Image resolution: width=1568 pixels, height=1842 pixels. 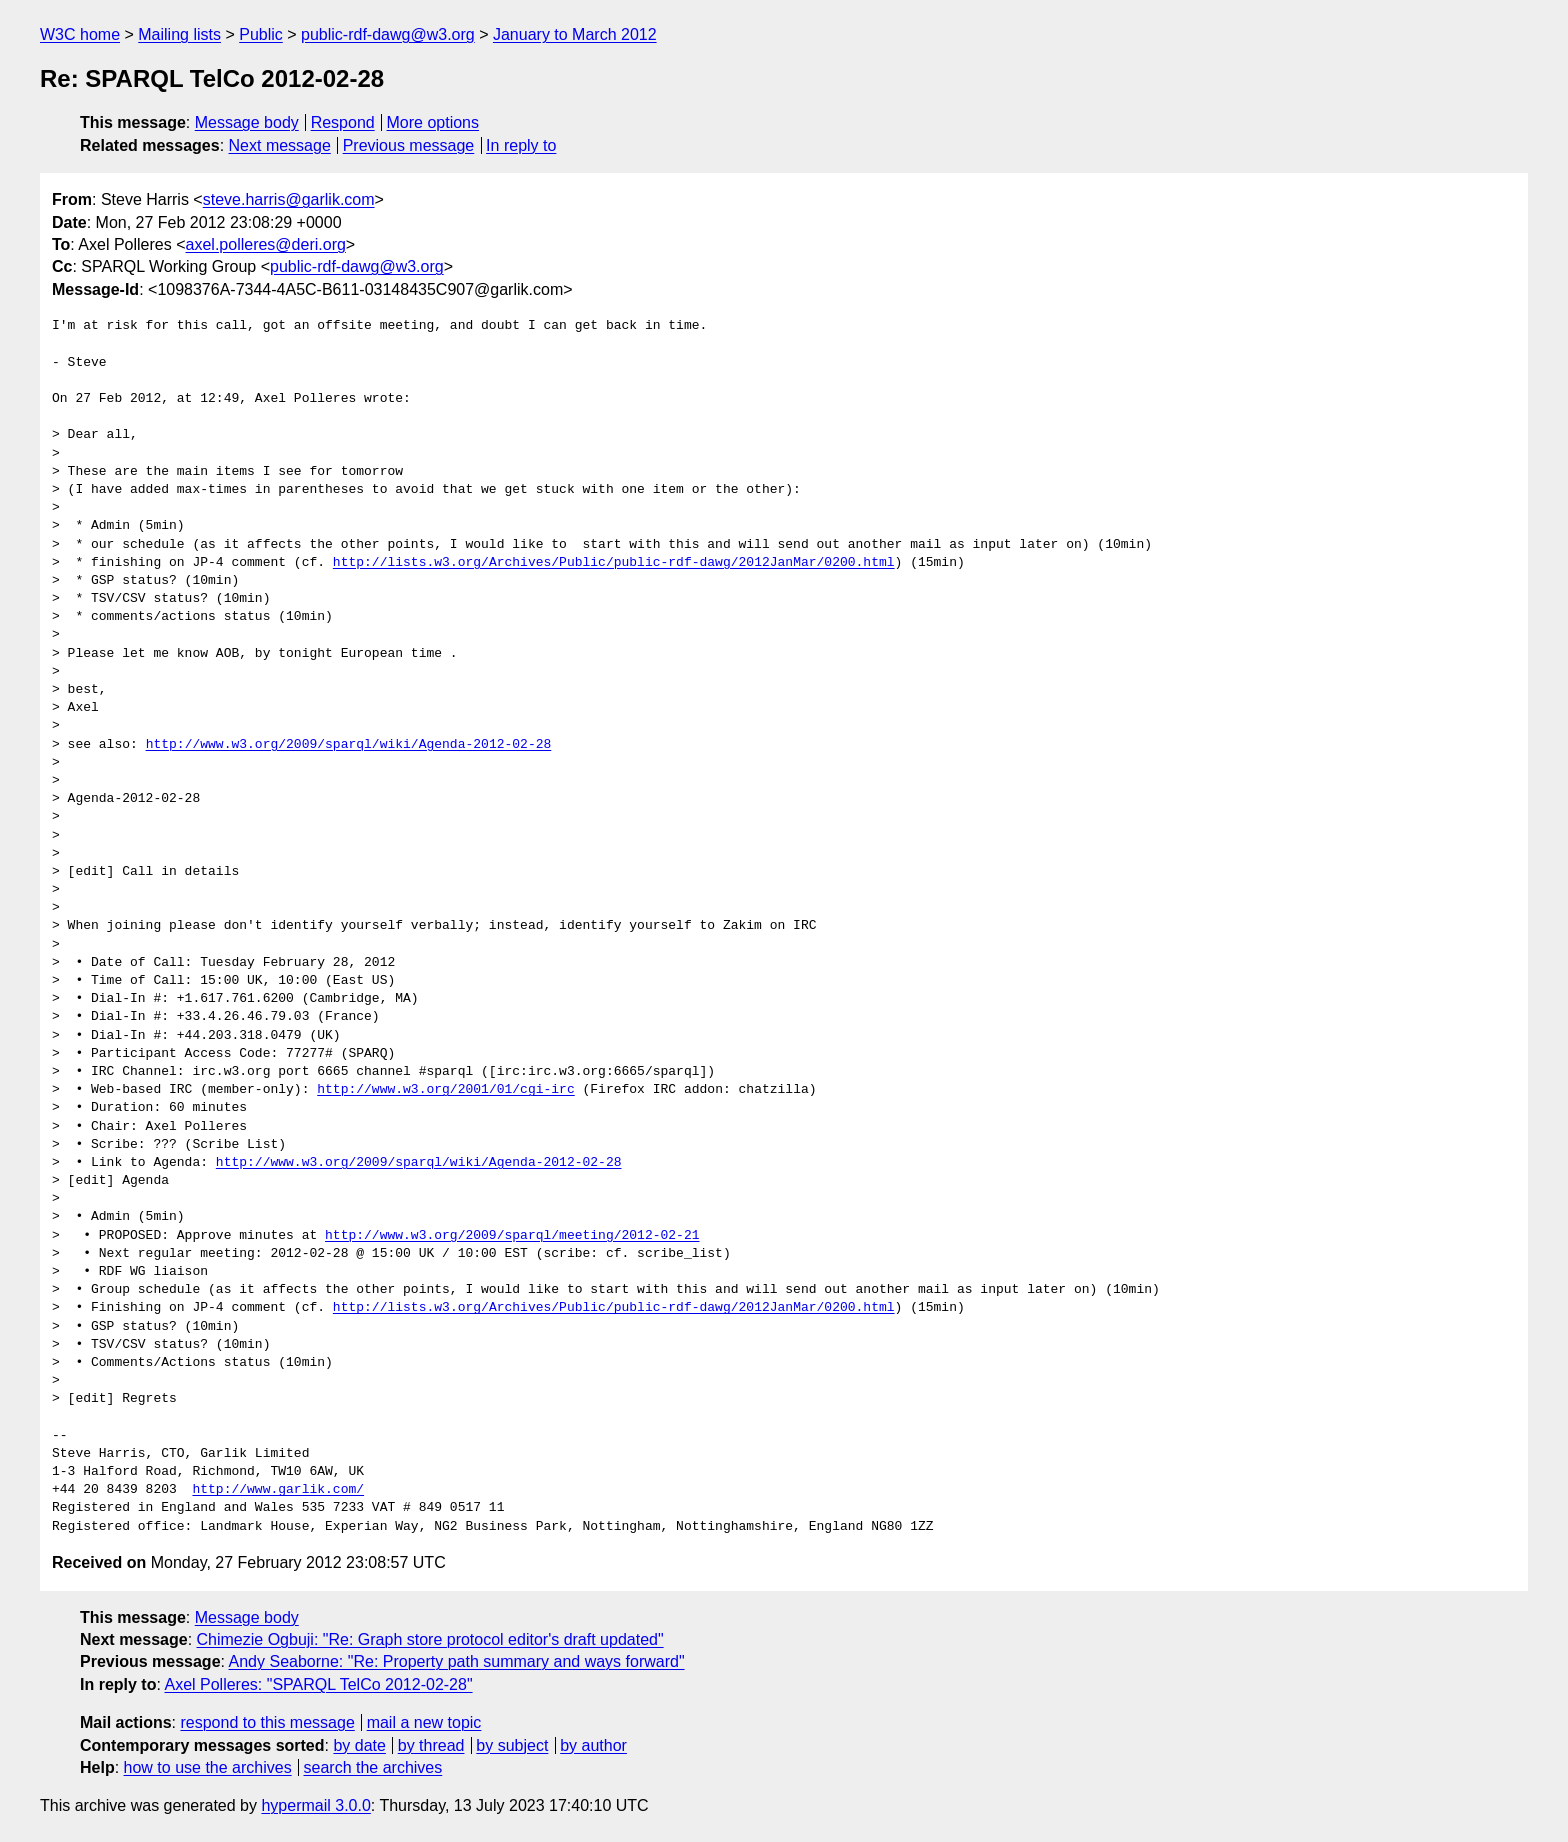 What do you see at coordinates (445, 1090) in the screenshot?
I see `http://www.w3.org/2001/01/cgi-irc` at bounding box center [445, 1090].